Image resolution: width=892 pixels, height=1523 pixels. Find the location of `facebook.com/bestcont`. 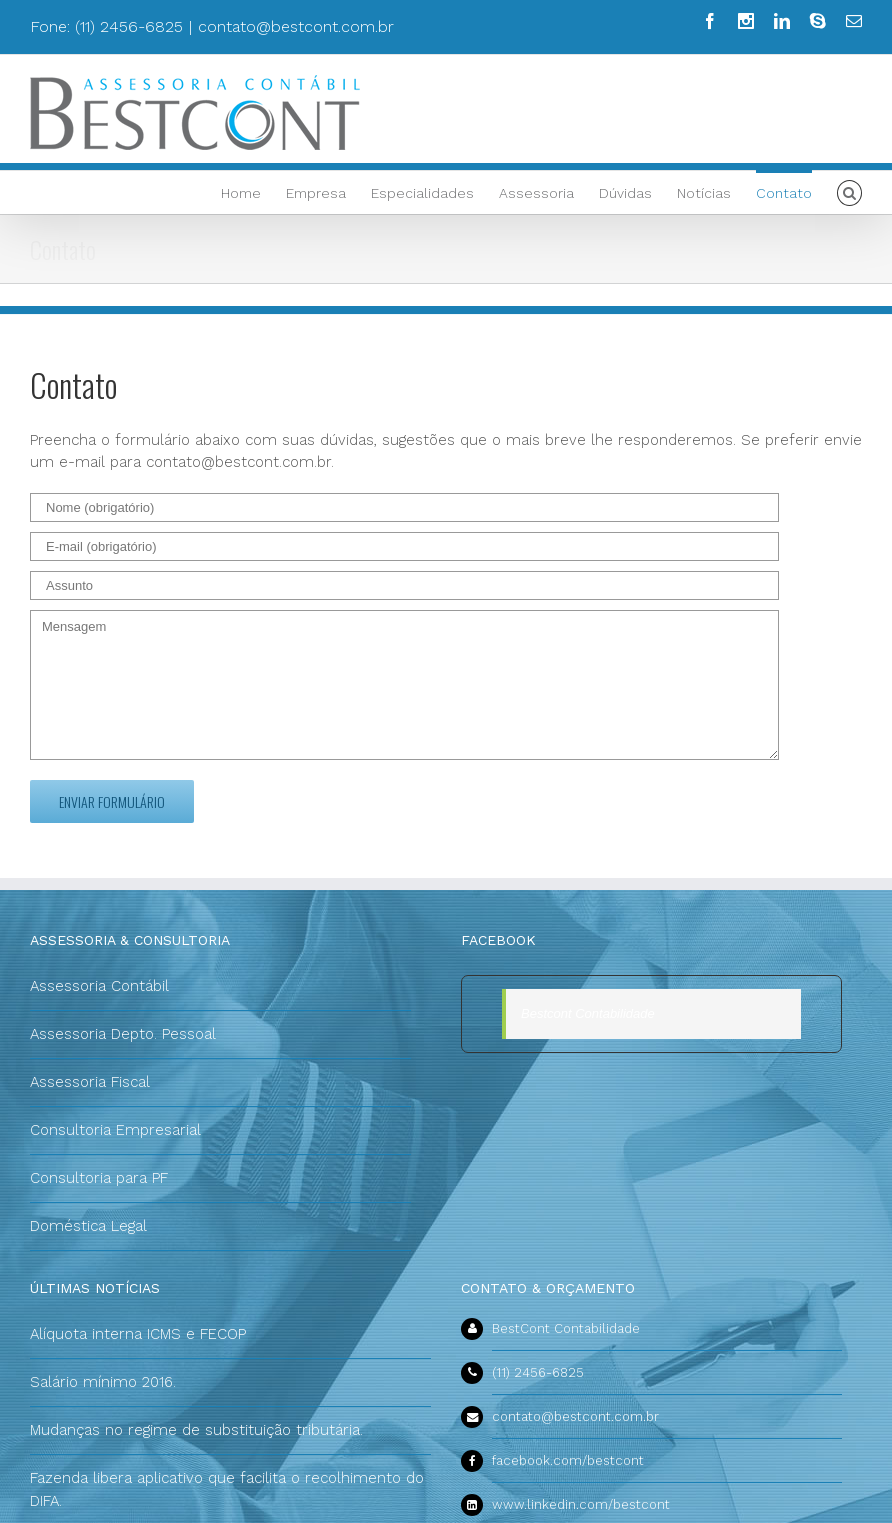

facebook.com/bestcont is located at coordinates (568, 1460).